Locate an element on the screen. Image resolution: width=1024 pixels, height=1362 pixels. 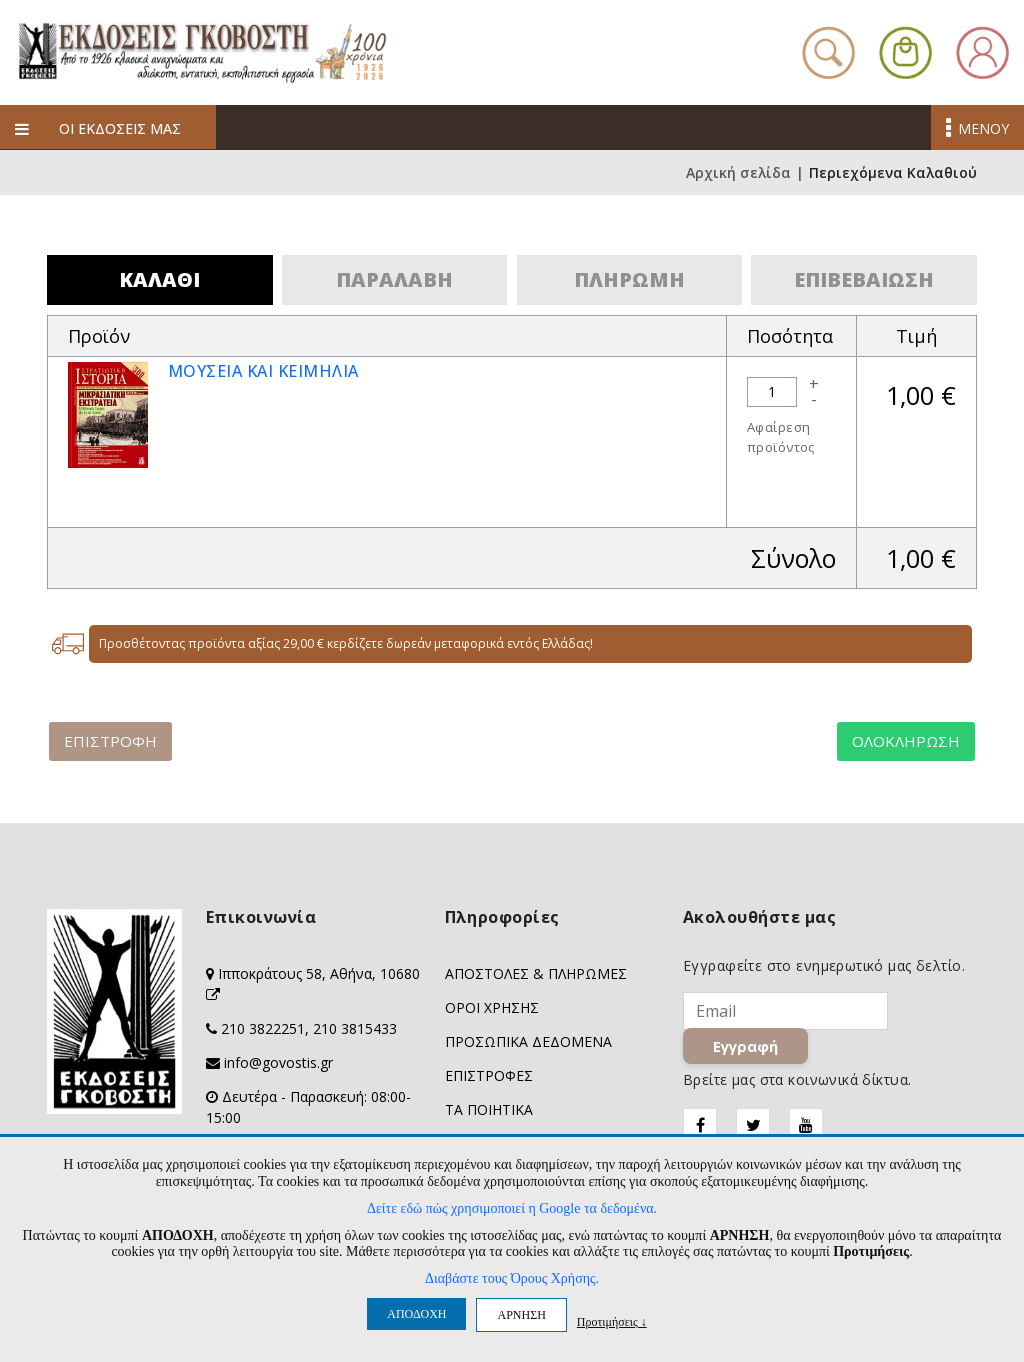
Δείτε εδώ πώς χρησιμοποιεί η Google τα δεδομένα. is located at coordinates (512, 1208).